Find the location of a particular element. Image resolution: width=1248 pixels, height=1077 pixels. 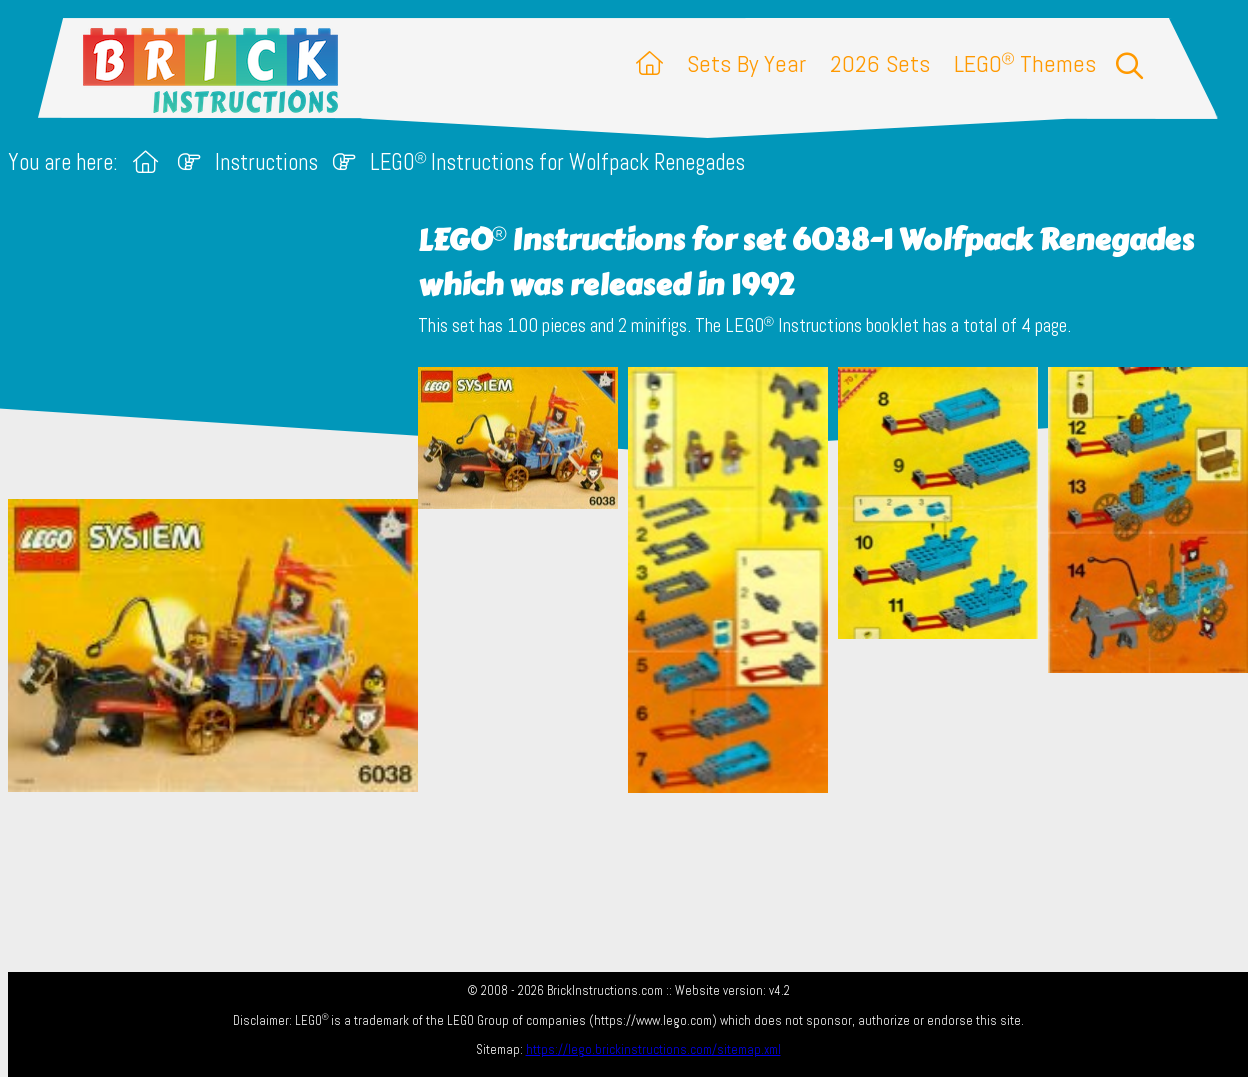

Instructions is located at coordinates (266, 162).